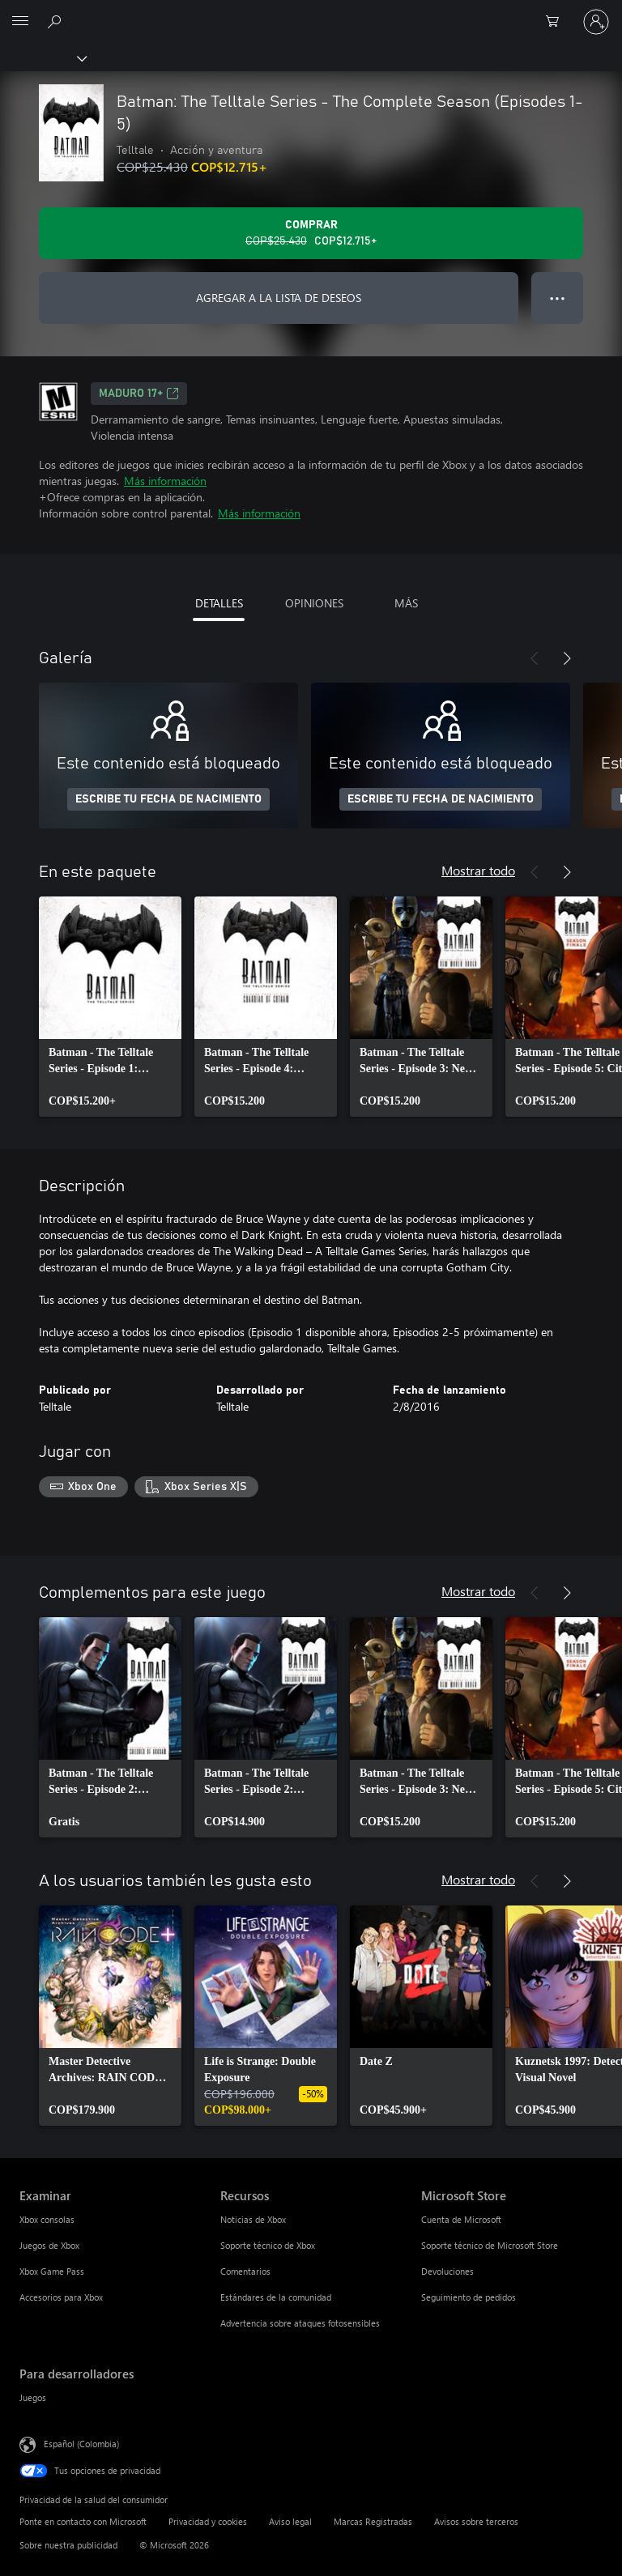 The image size is (622, 2576). I want to click on Privacidad y cookies, so click(207, 2521).